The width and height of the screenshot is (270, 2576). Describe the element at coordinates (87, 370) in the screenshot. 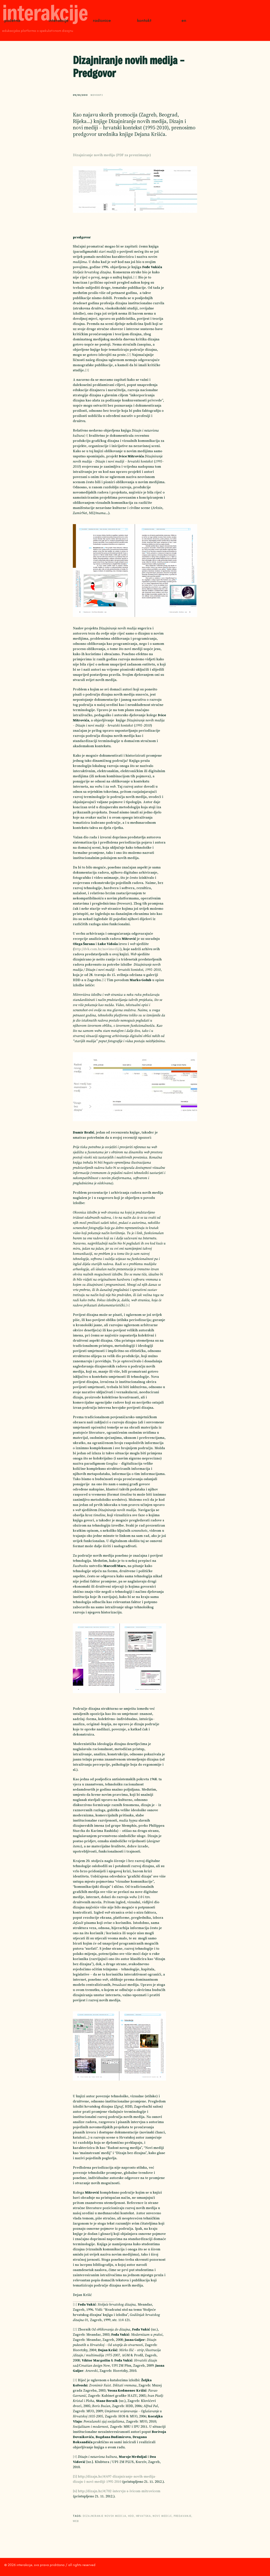

I see `[3]` at that location.